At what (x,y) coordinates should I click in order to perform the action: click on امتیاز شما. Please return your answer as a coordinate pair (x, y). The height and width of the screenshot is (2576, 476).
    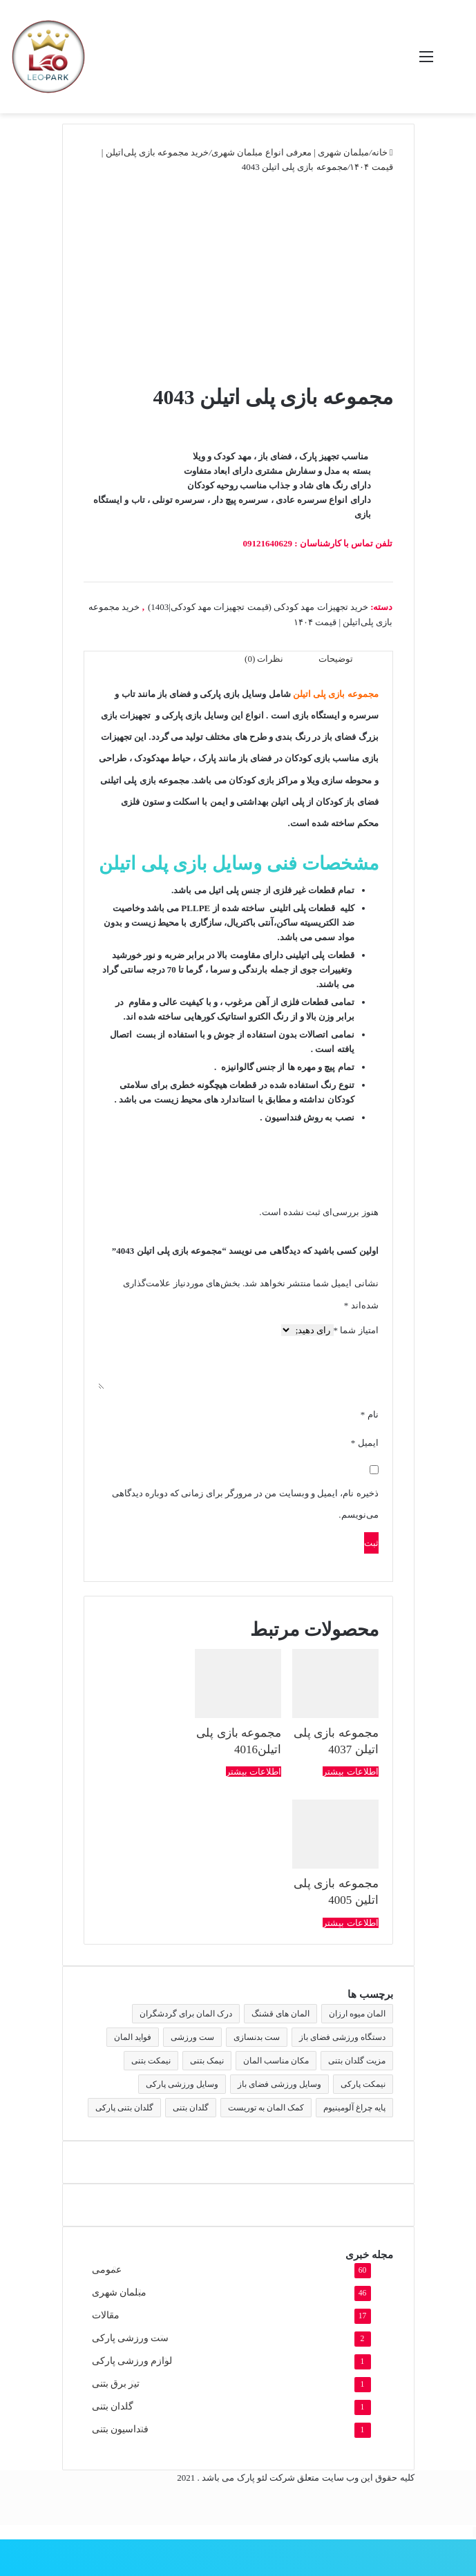
    Looking at the image, I should click on (356, 1330).